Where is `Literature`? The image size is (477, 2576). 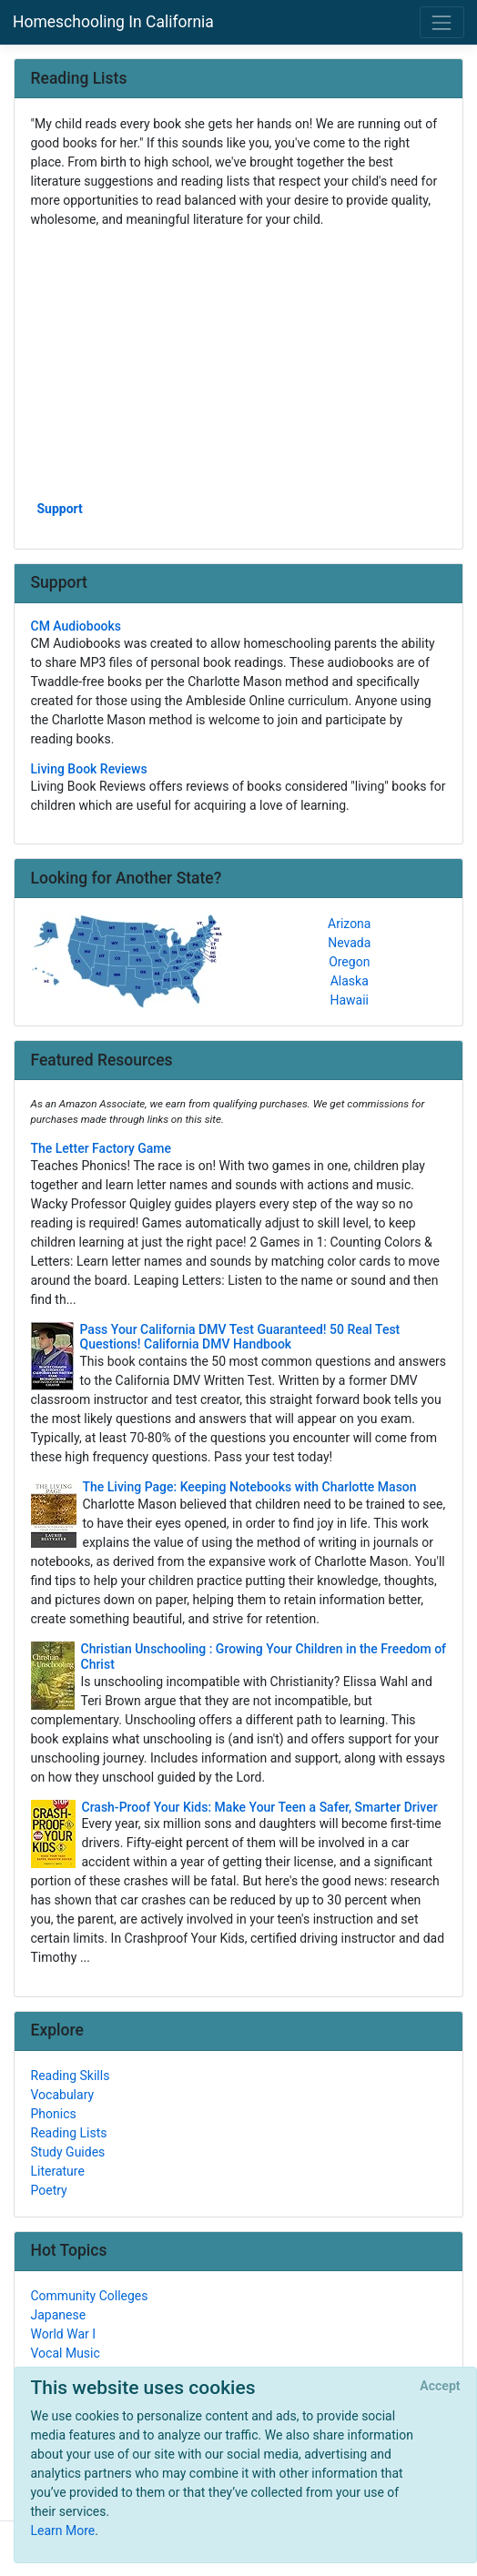
Literature is located at coordinates (58, 2171).